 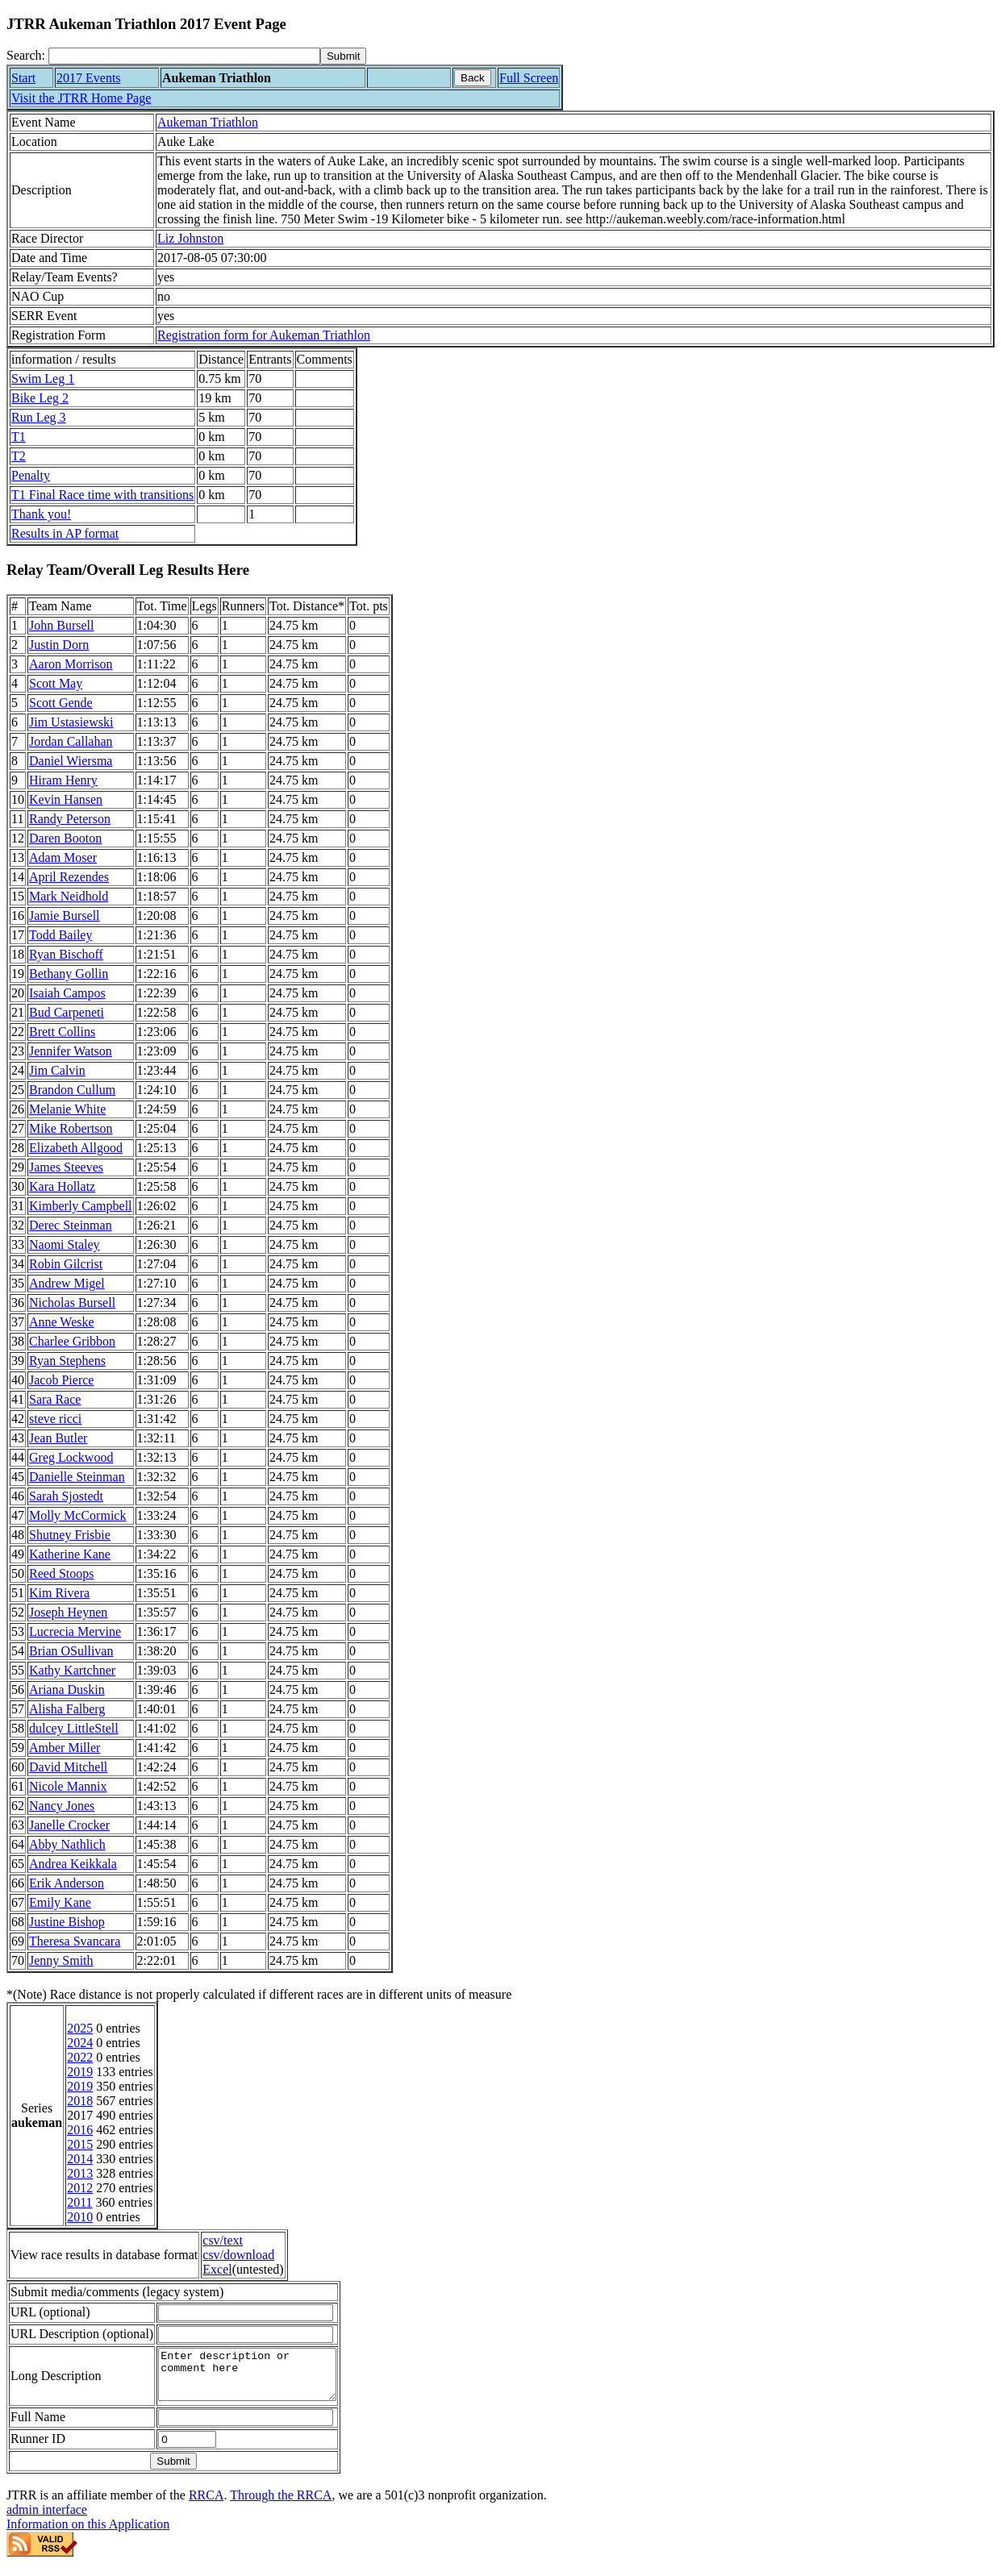 What do you see at coordinates (63, 780) in the screenshot?
I see `Hiram Henry` at bounding box center [63, 780].